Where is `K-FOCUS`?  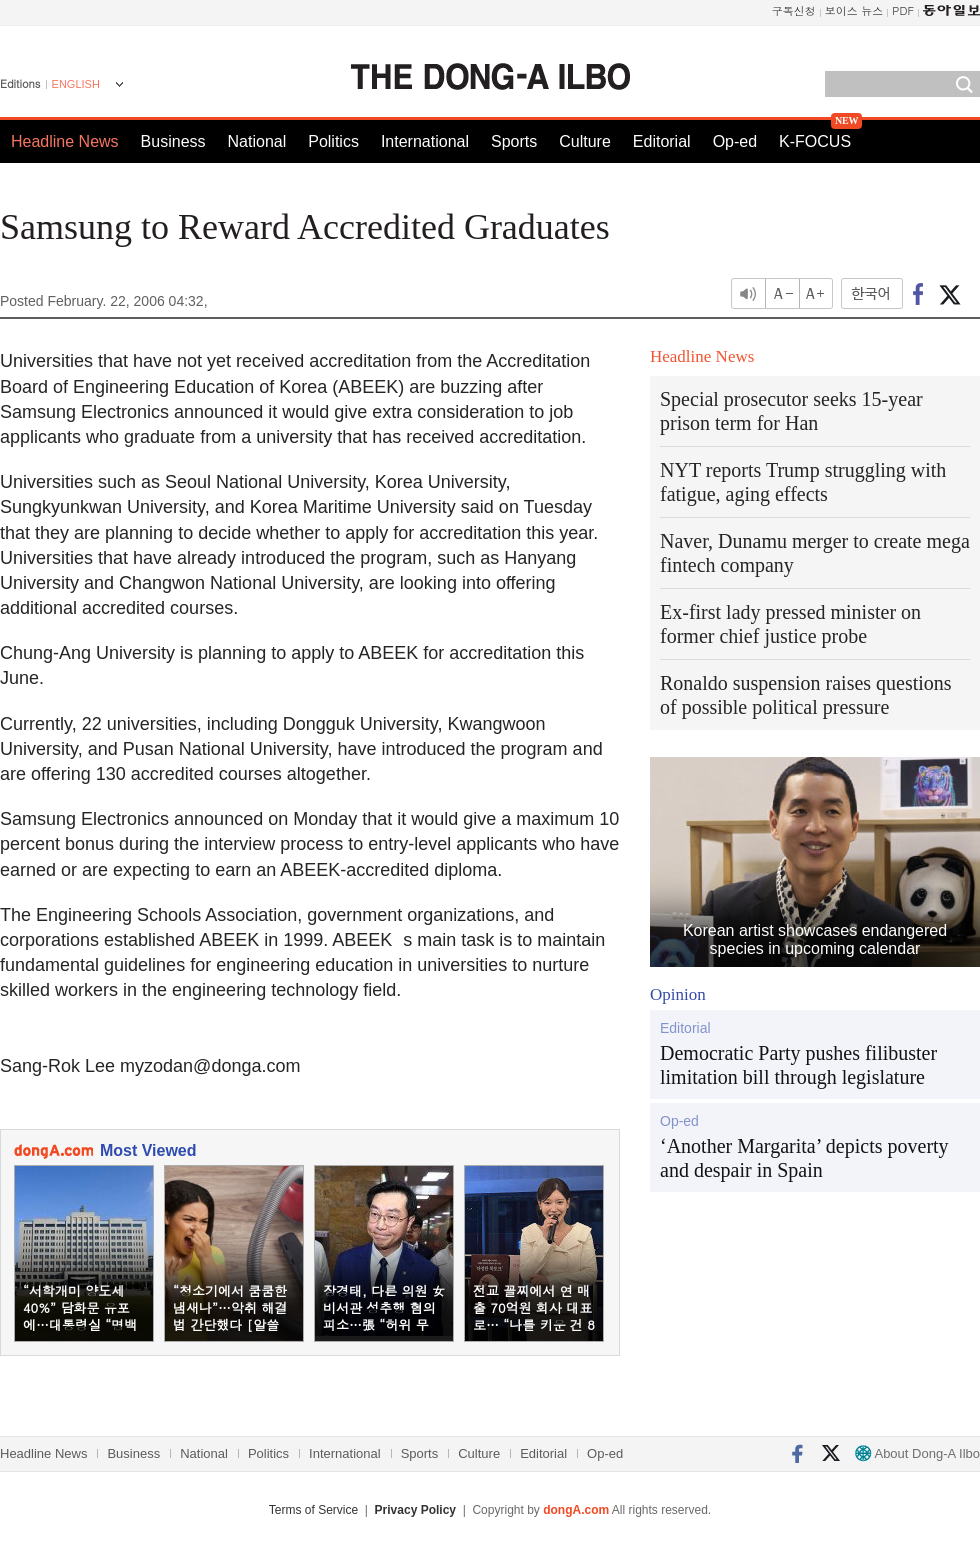
K-FOCUS is located at coordinates (815, 141).